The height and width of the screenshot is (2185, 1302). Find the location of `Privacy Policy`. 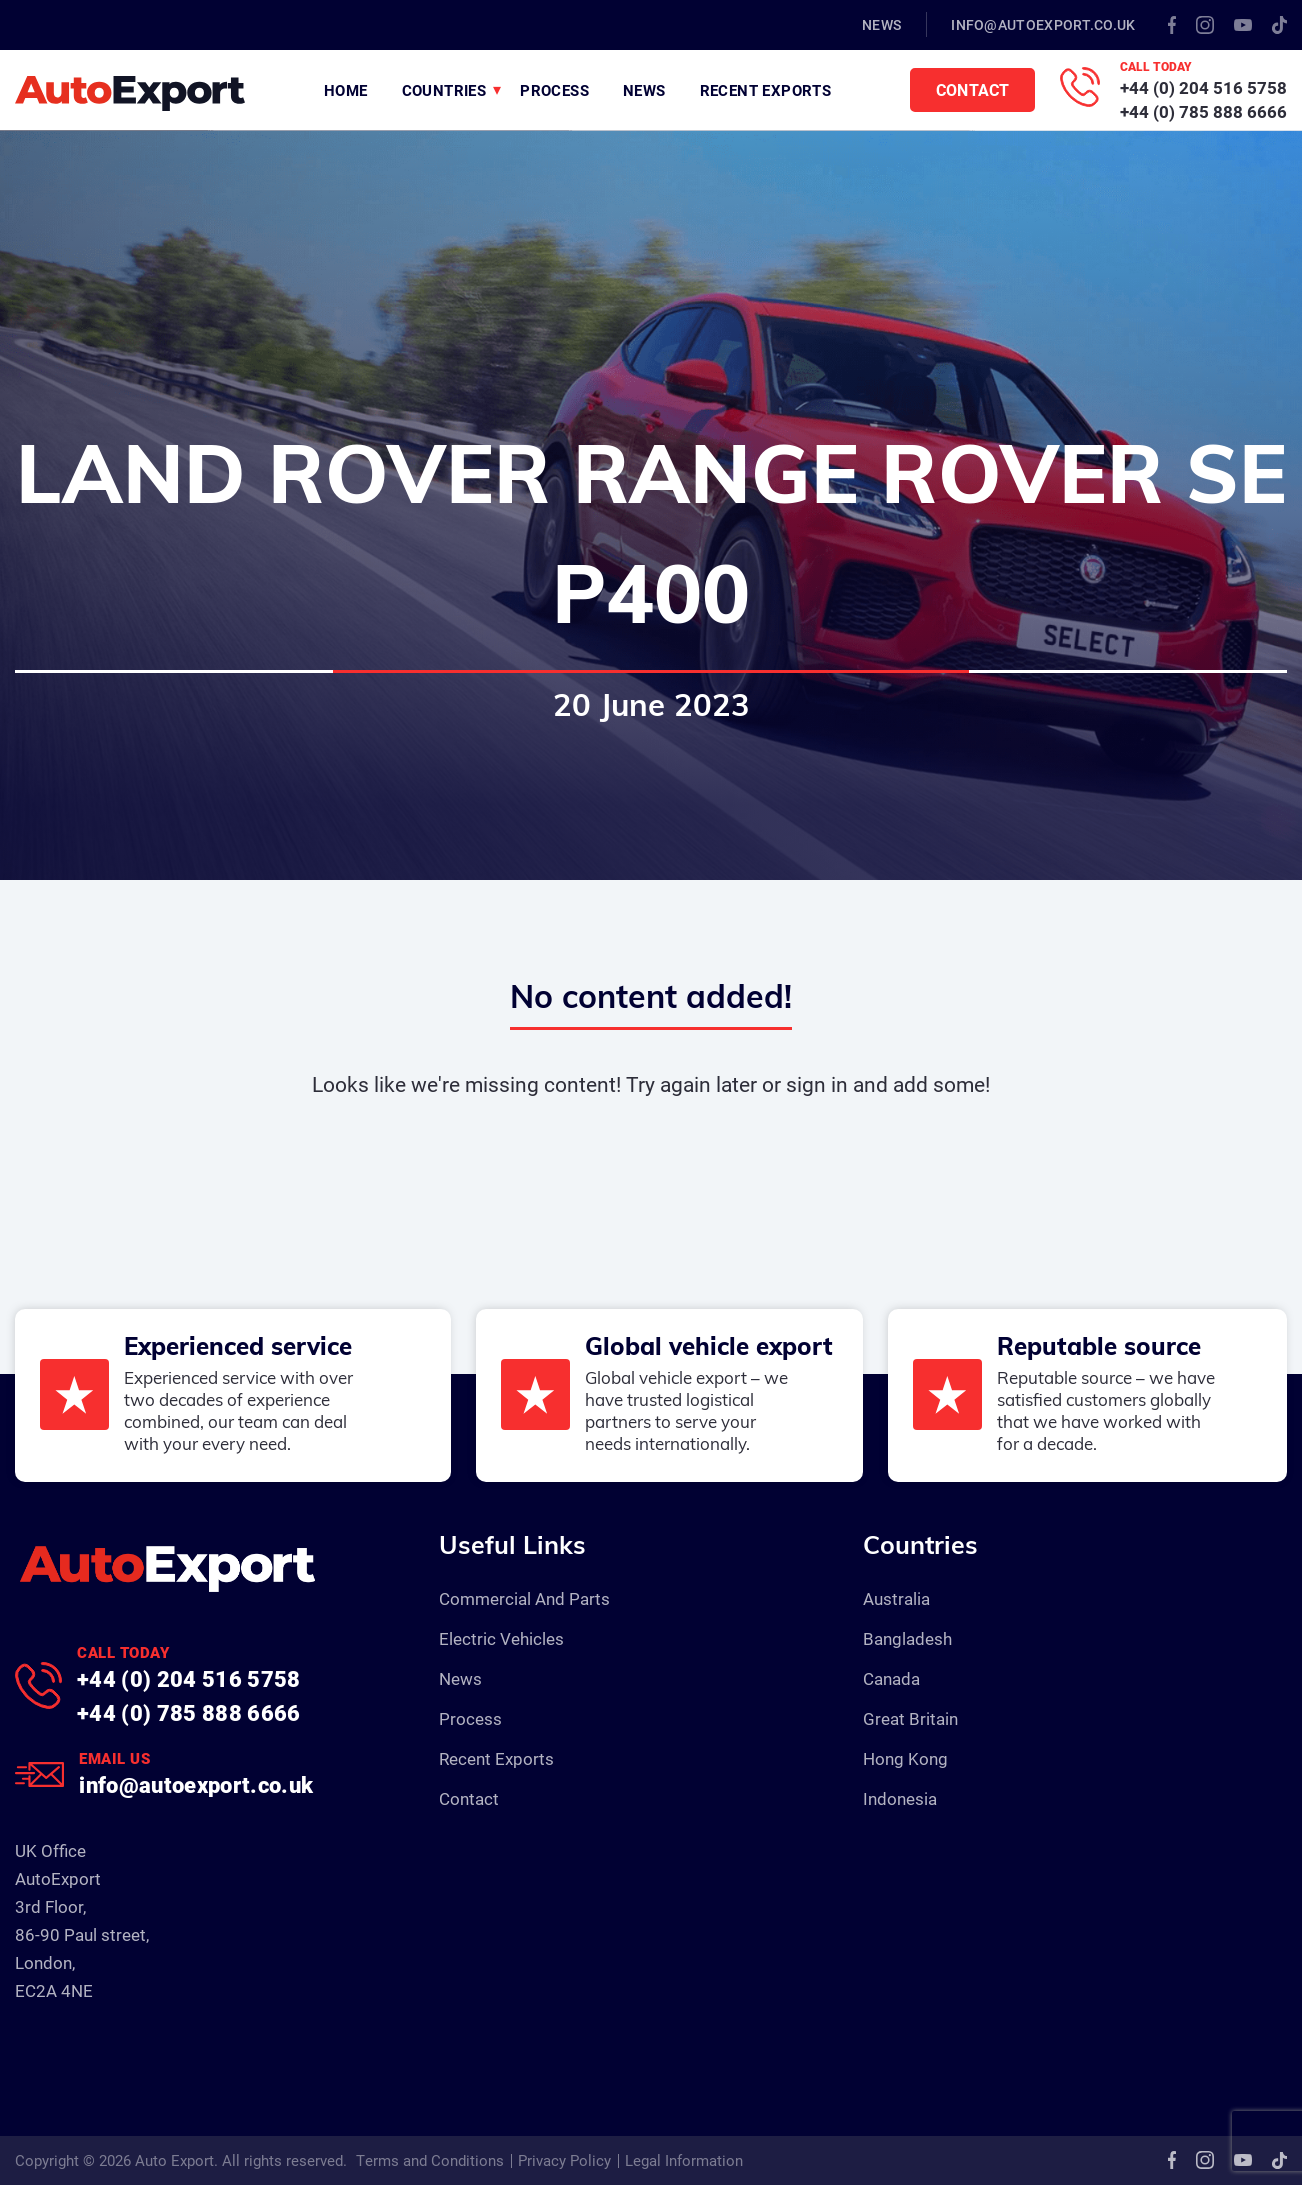

Privacy Policy is located at coordinates (564, 2160).